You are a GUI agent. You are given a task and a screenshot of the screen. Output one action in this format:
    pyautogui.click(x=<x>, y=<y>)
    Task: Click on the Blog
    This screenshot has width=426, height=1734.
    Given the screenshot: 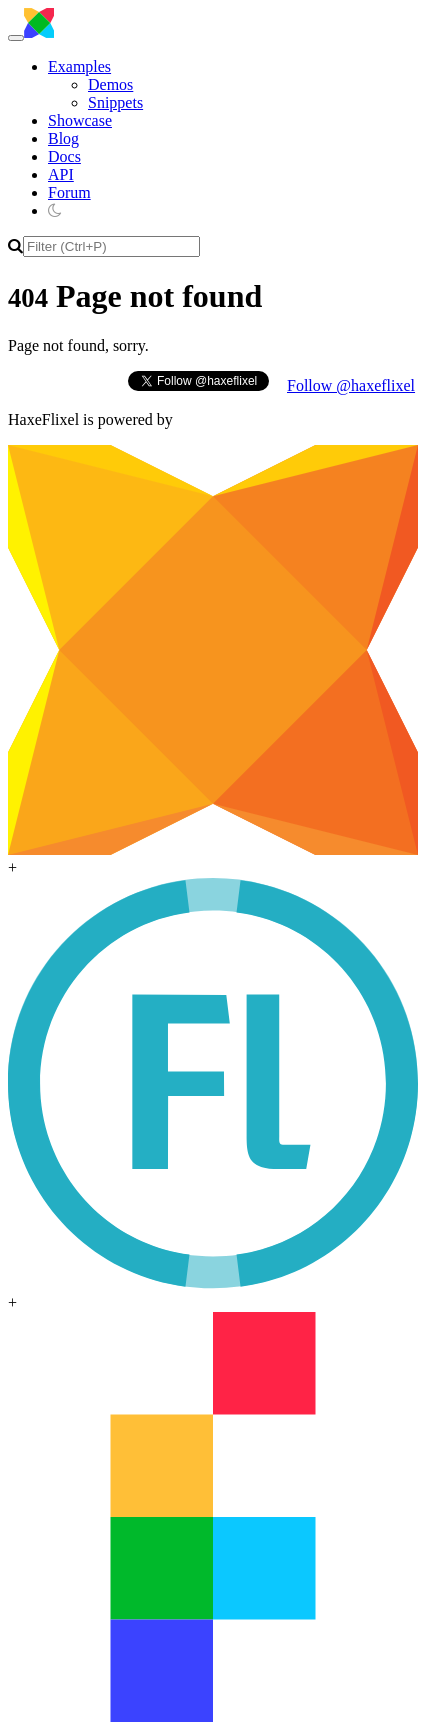 What is the action you would take?
    pyautogui.click(x=63, y=138)
    